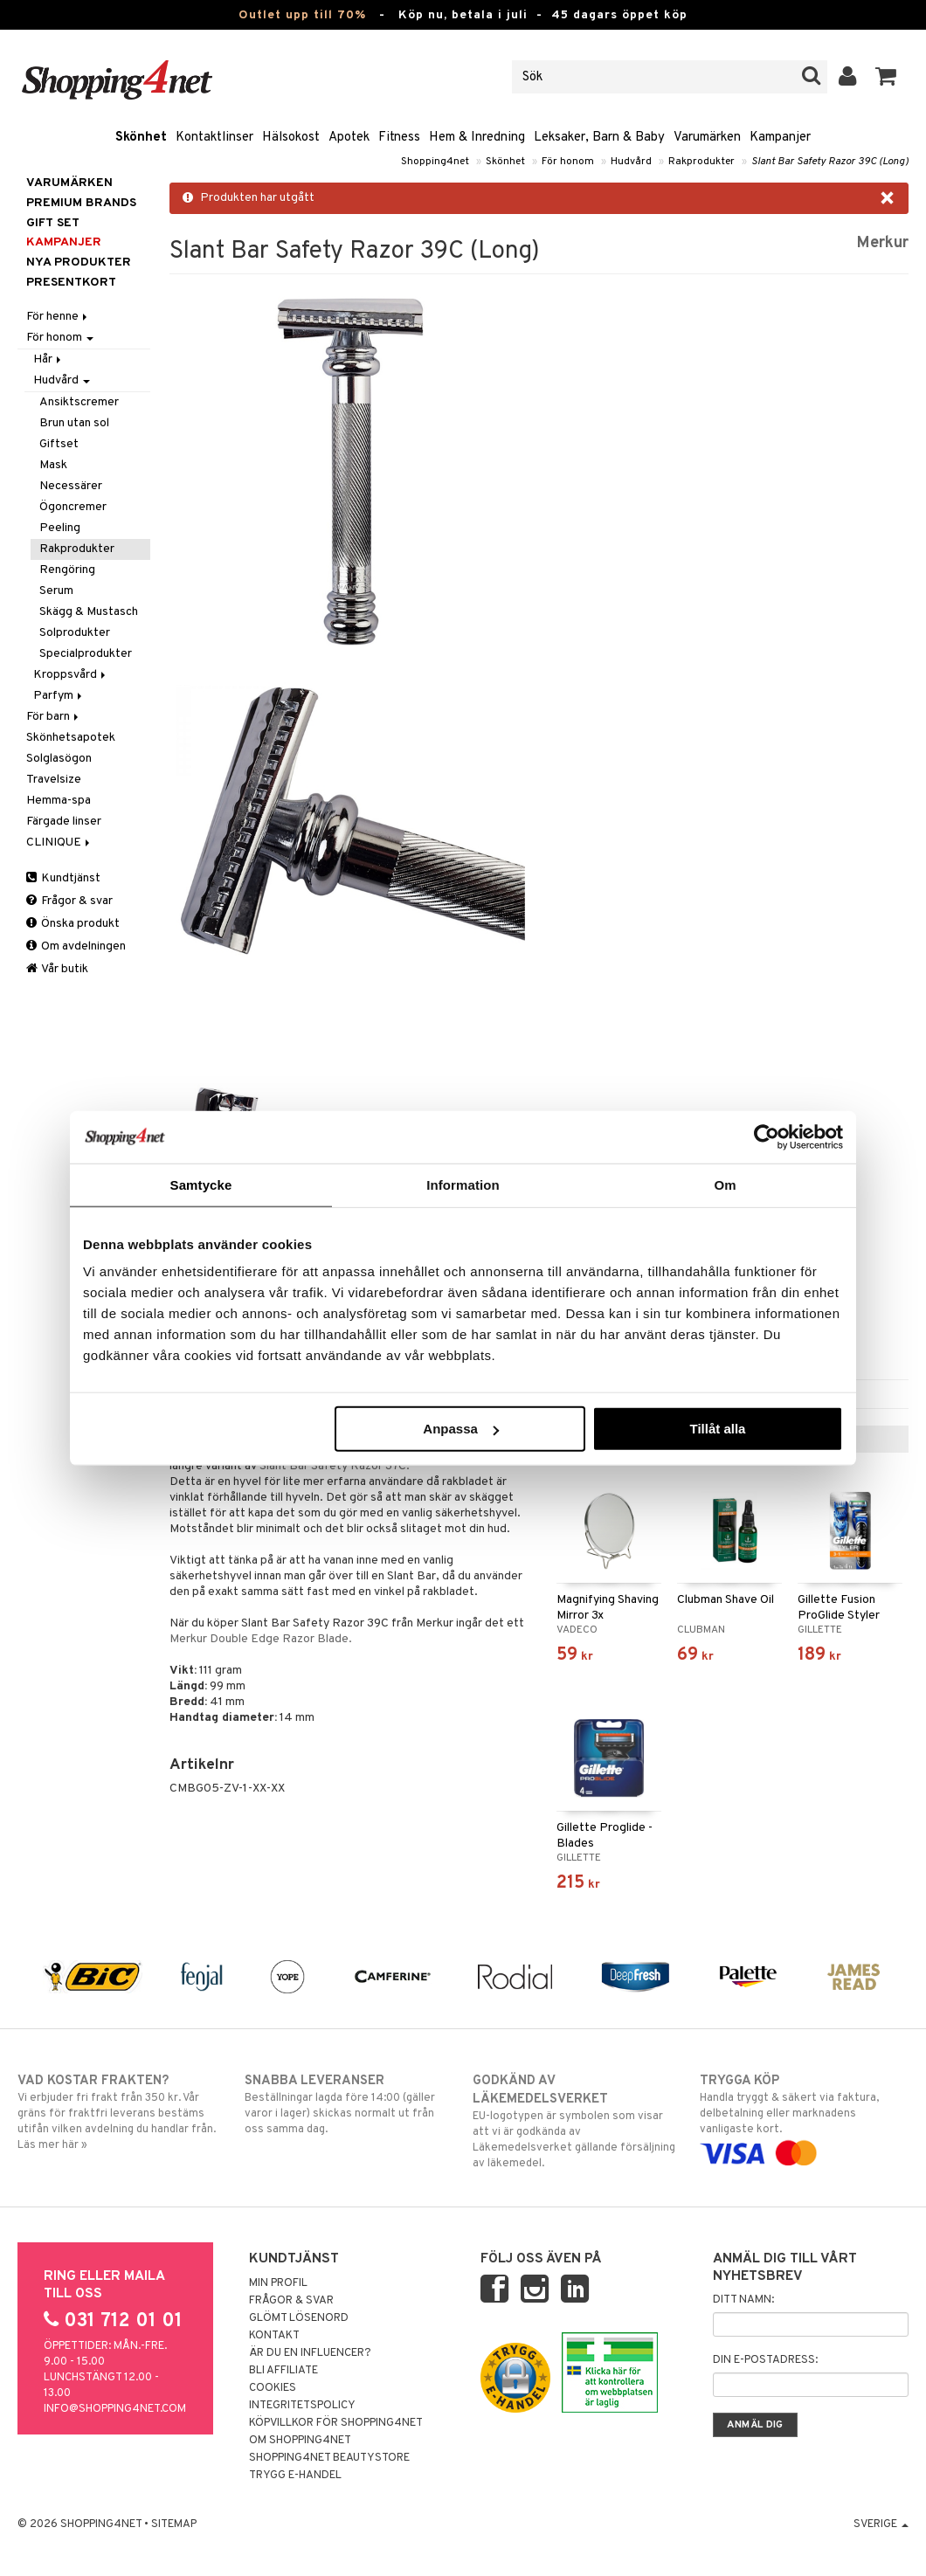  I want to click on Rengöring, so click(67, 570).